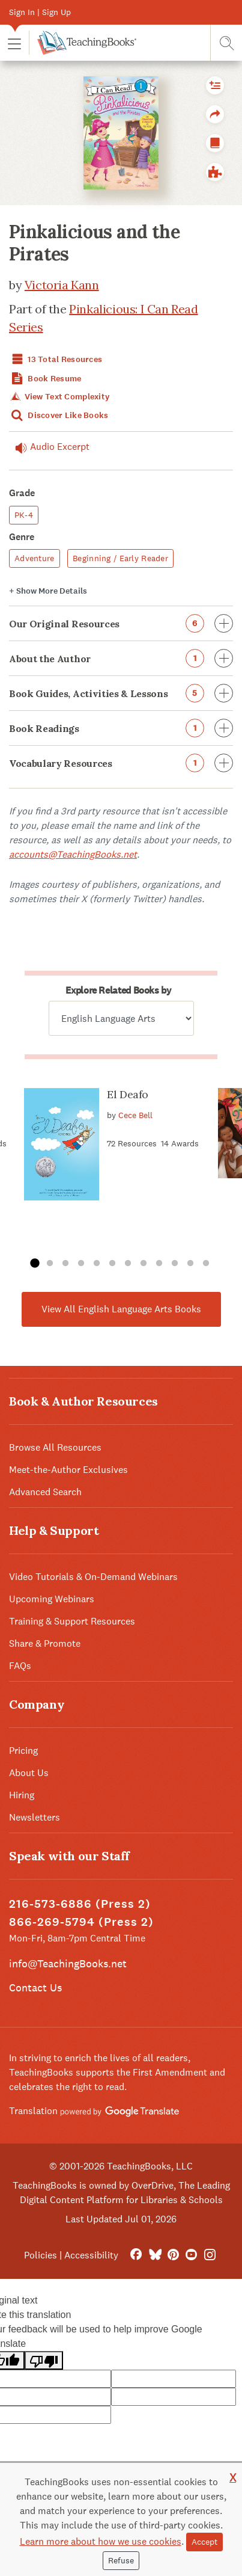 The image size is (242, 2576). I want to click on PK-4, so click(23, 514).